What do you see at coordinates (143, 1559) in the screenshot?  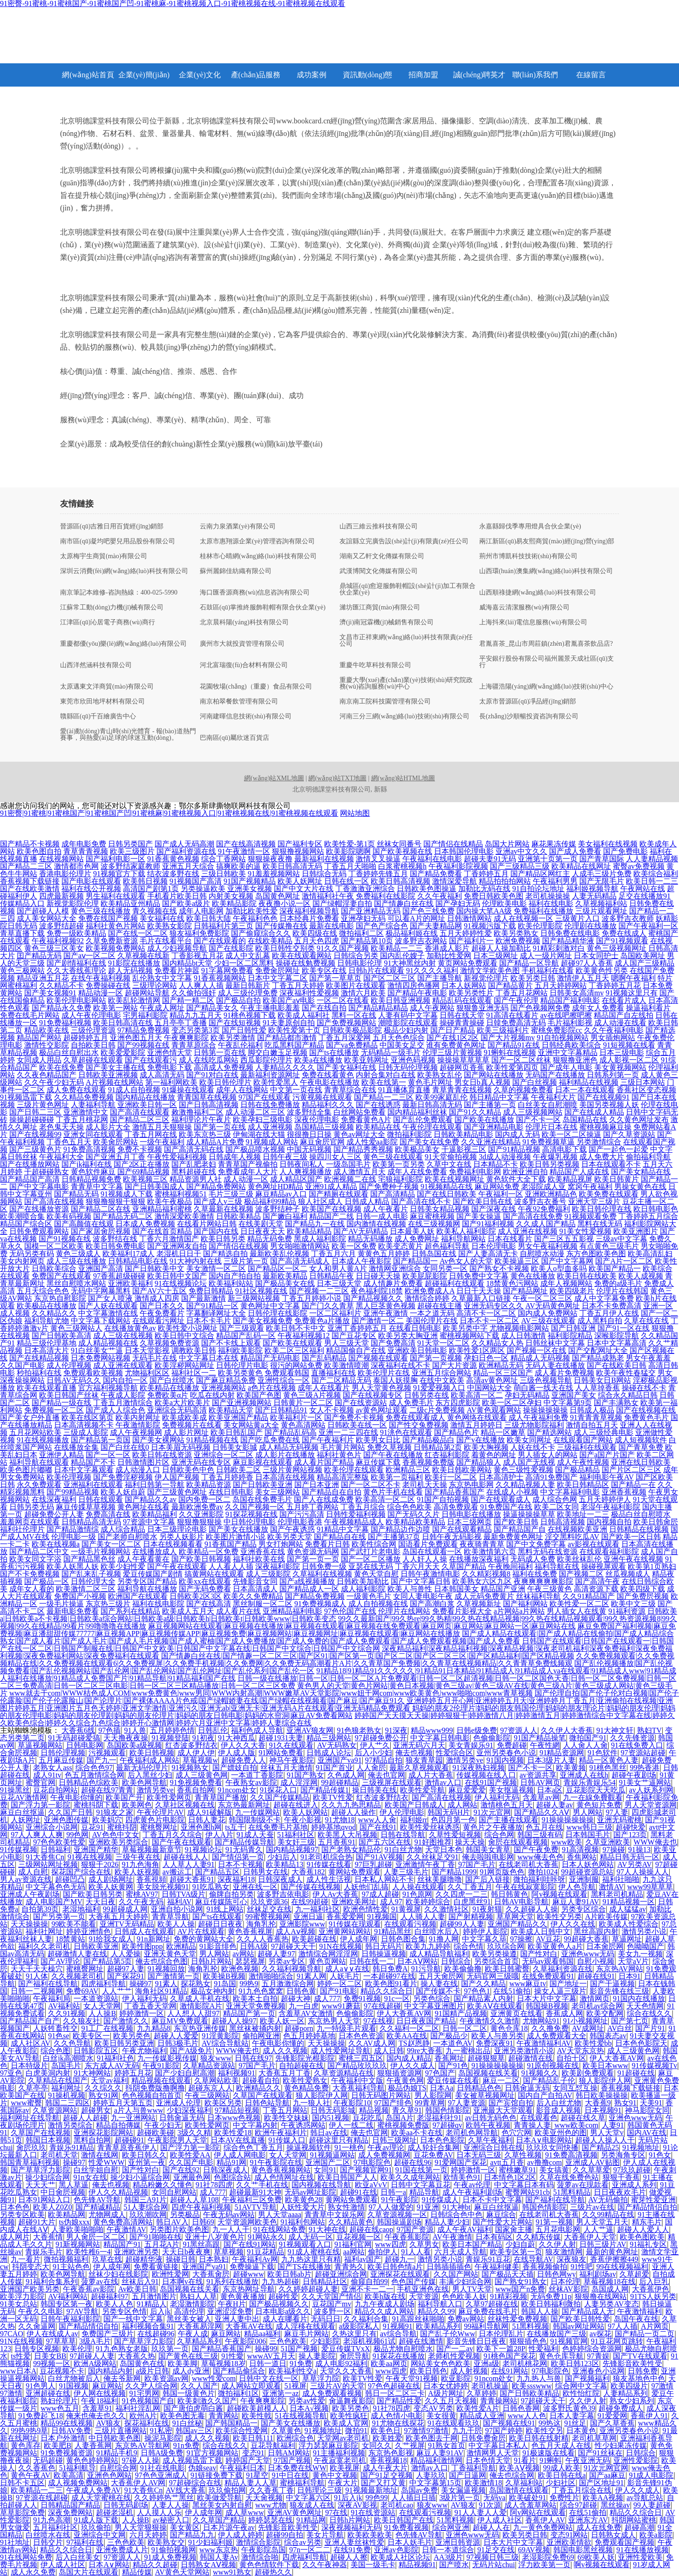 I see `成人午夜看黄在` at bounding box center [143, 1559].